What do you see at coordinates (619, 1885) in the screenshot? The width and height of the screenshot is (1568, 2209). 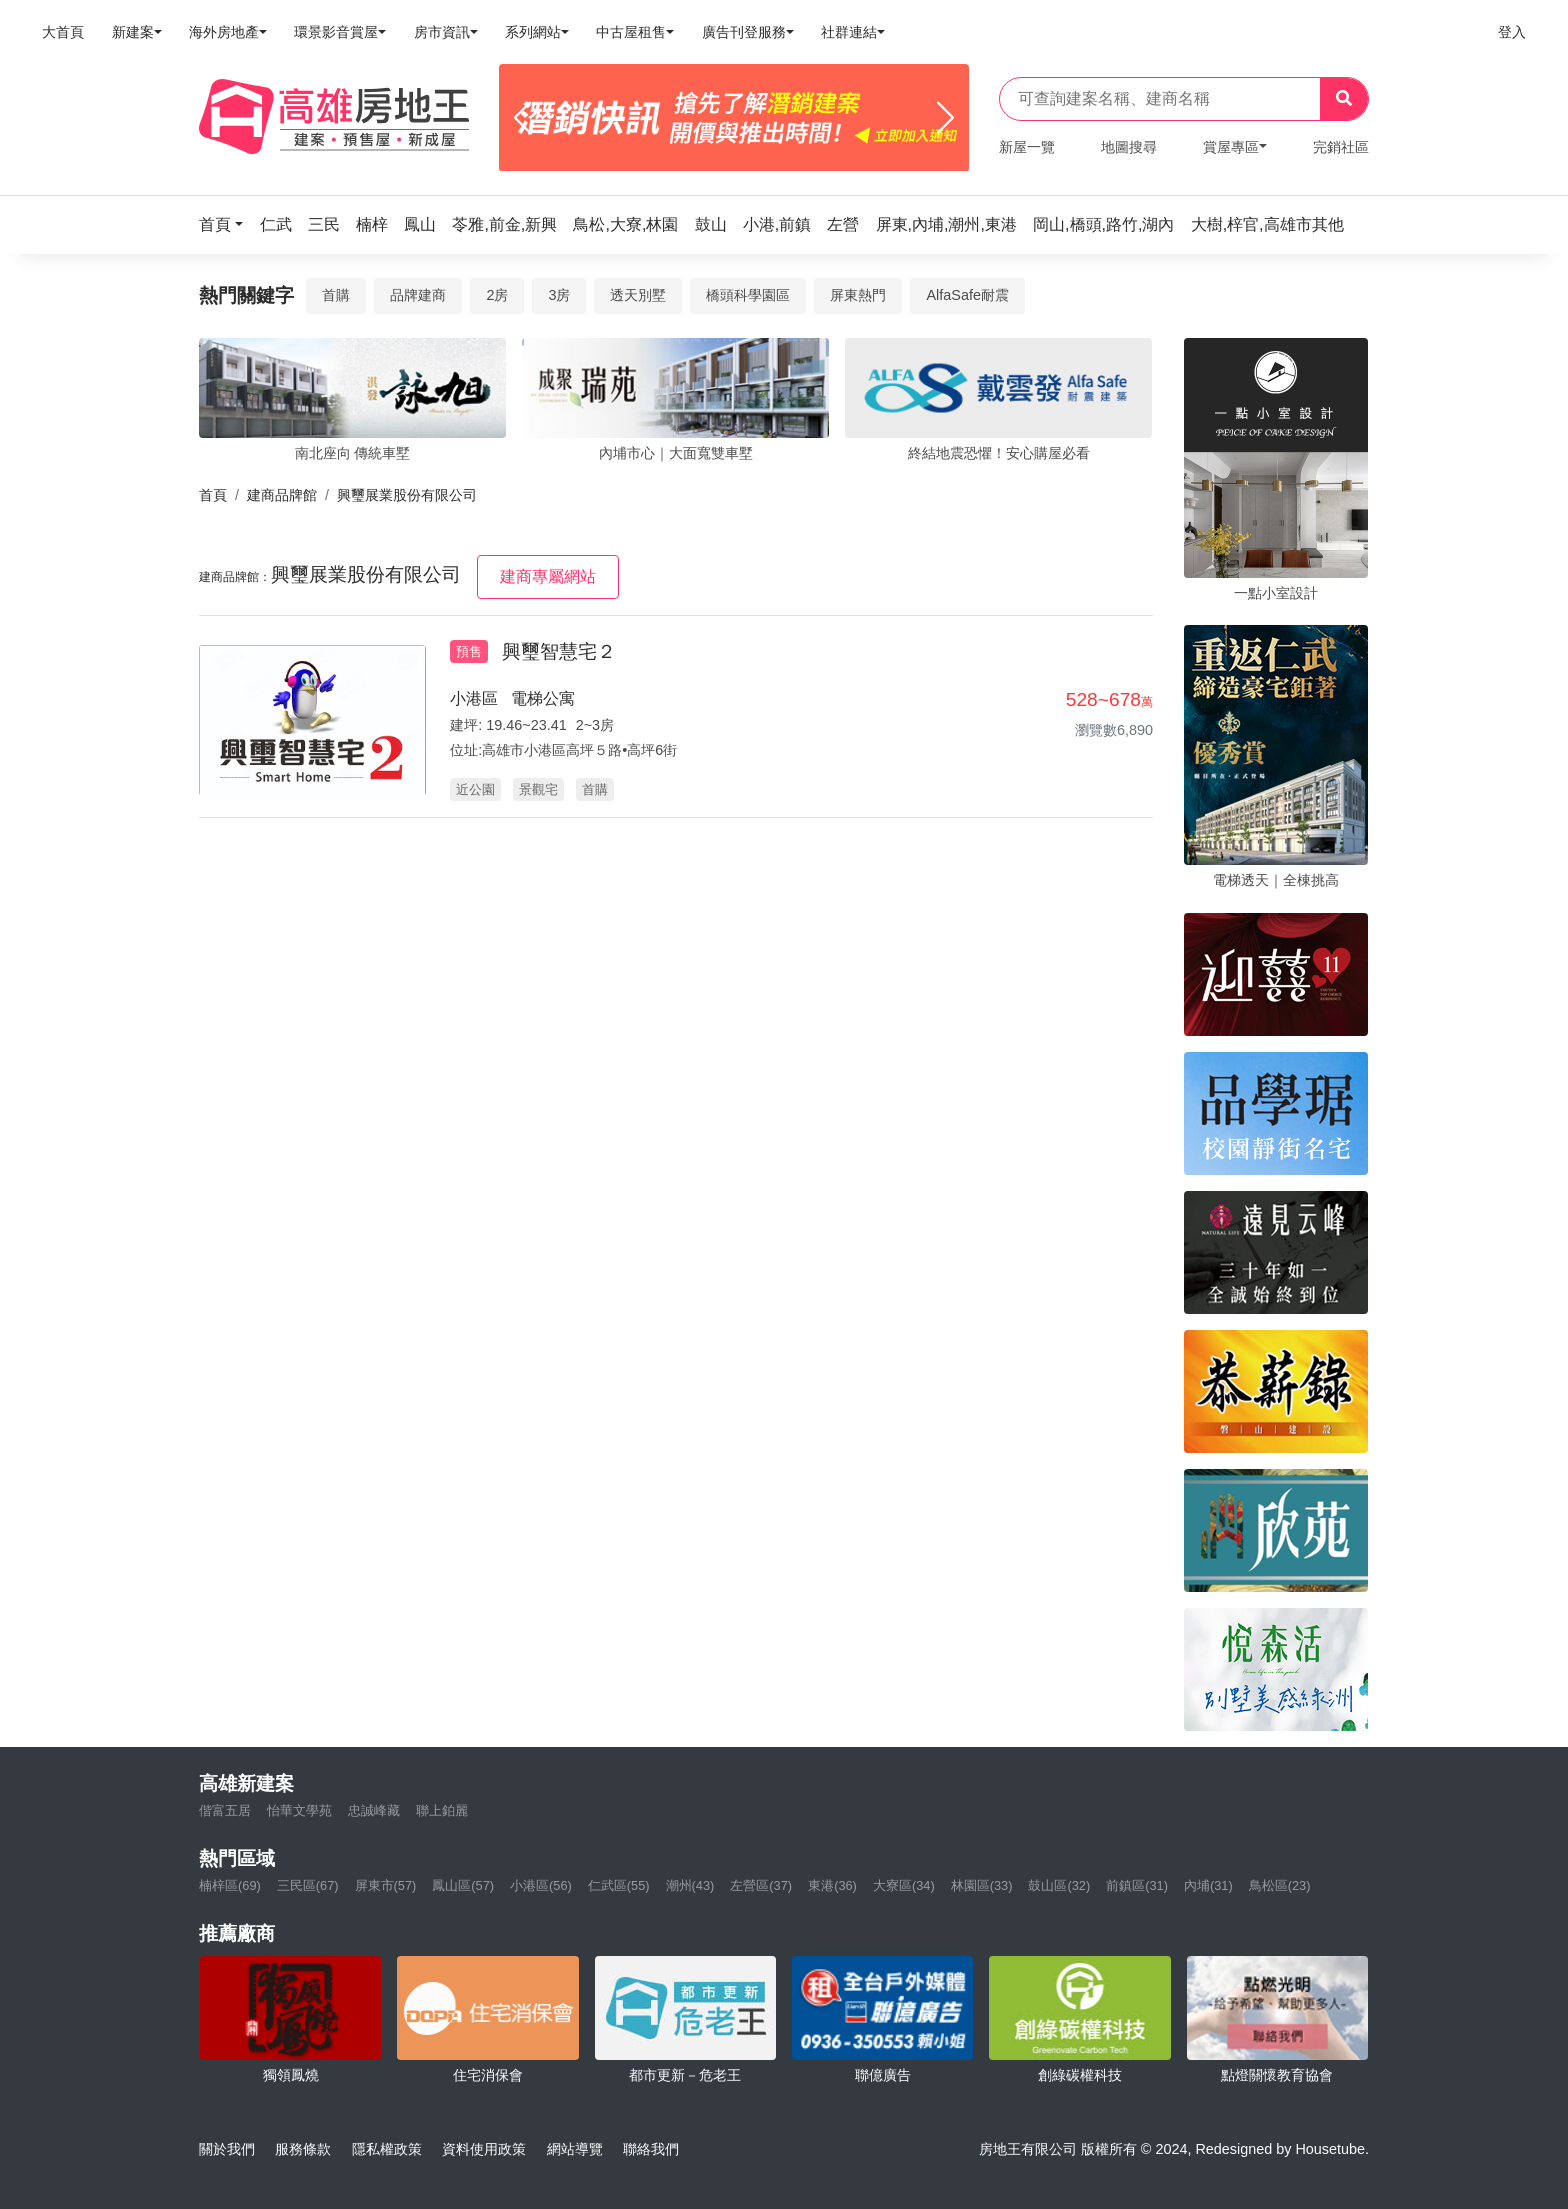 I see `仁武區(55)` at bounding box center [619, 1885].